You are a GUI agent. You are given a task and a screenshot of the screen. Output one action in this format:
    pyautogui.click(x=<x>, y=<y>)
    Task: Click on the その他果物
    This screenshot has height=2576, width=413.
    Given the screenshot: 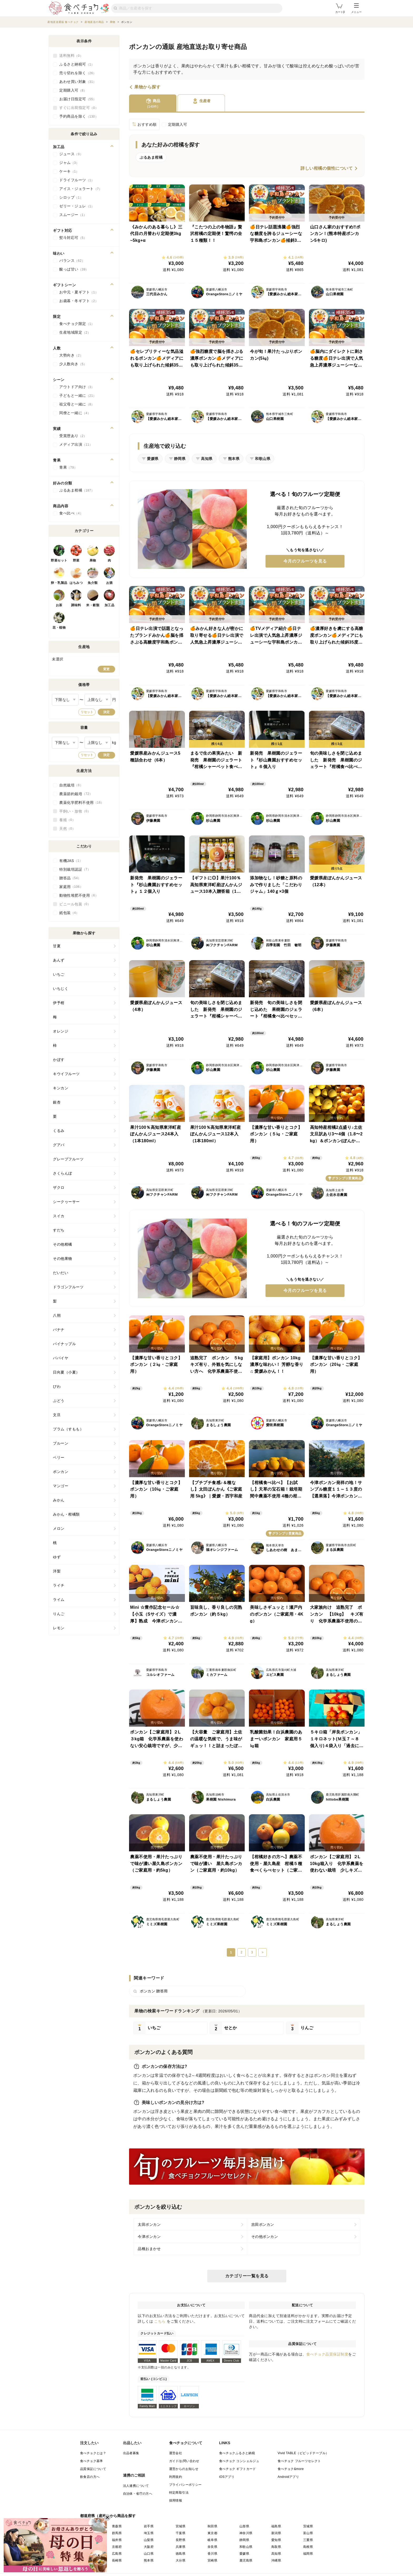 What is the action you would take?
    pyautogui.click(x=62, y=1258)
    